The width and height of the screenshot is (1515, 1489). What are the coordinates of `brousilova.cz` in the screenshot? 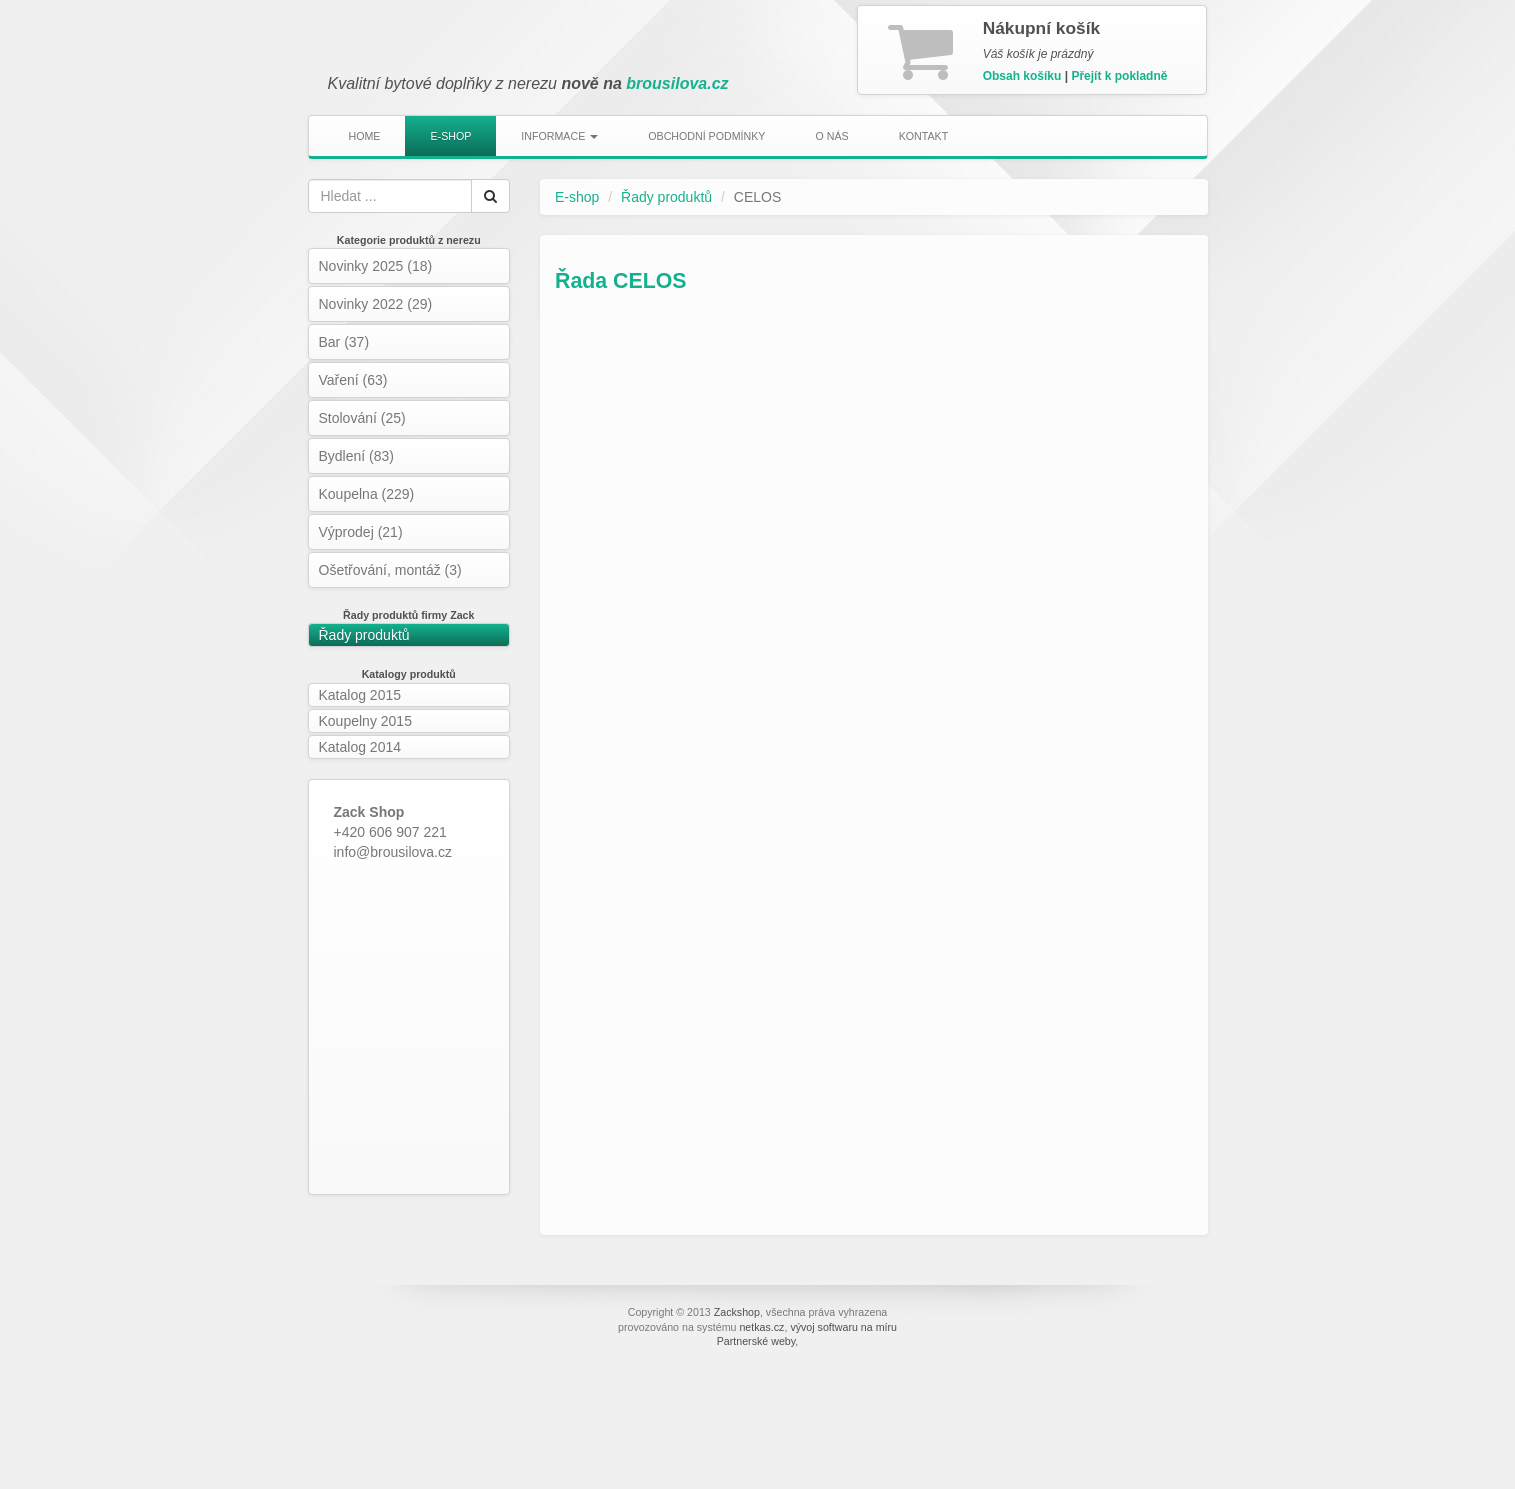 It's located at (677, 83).